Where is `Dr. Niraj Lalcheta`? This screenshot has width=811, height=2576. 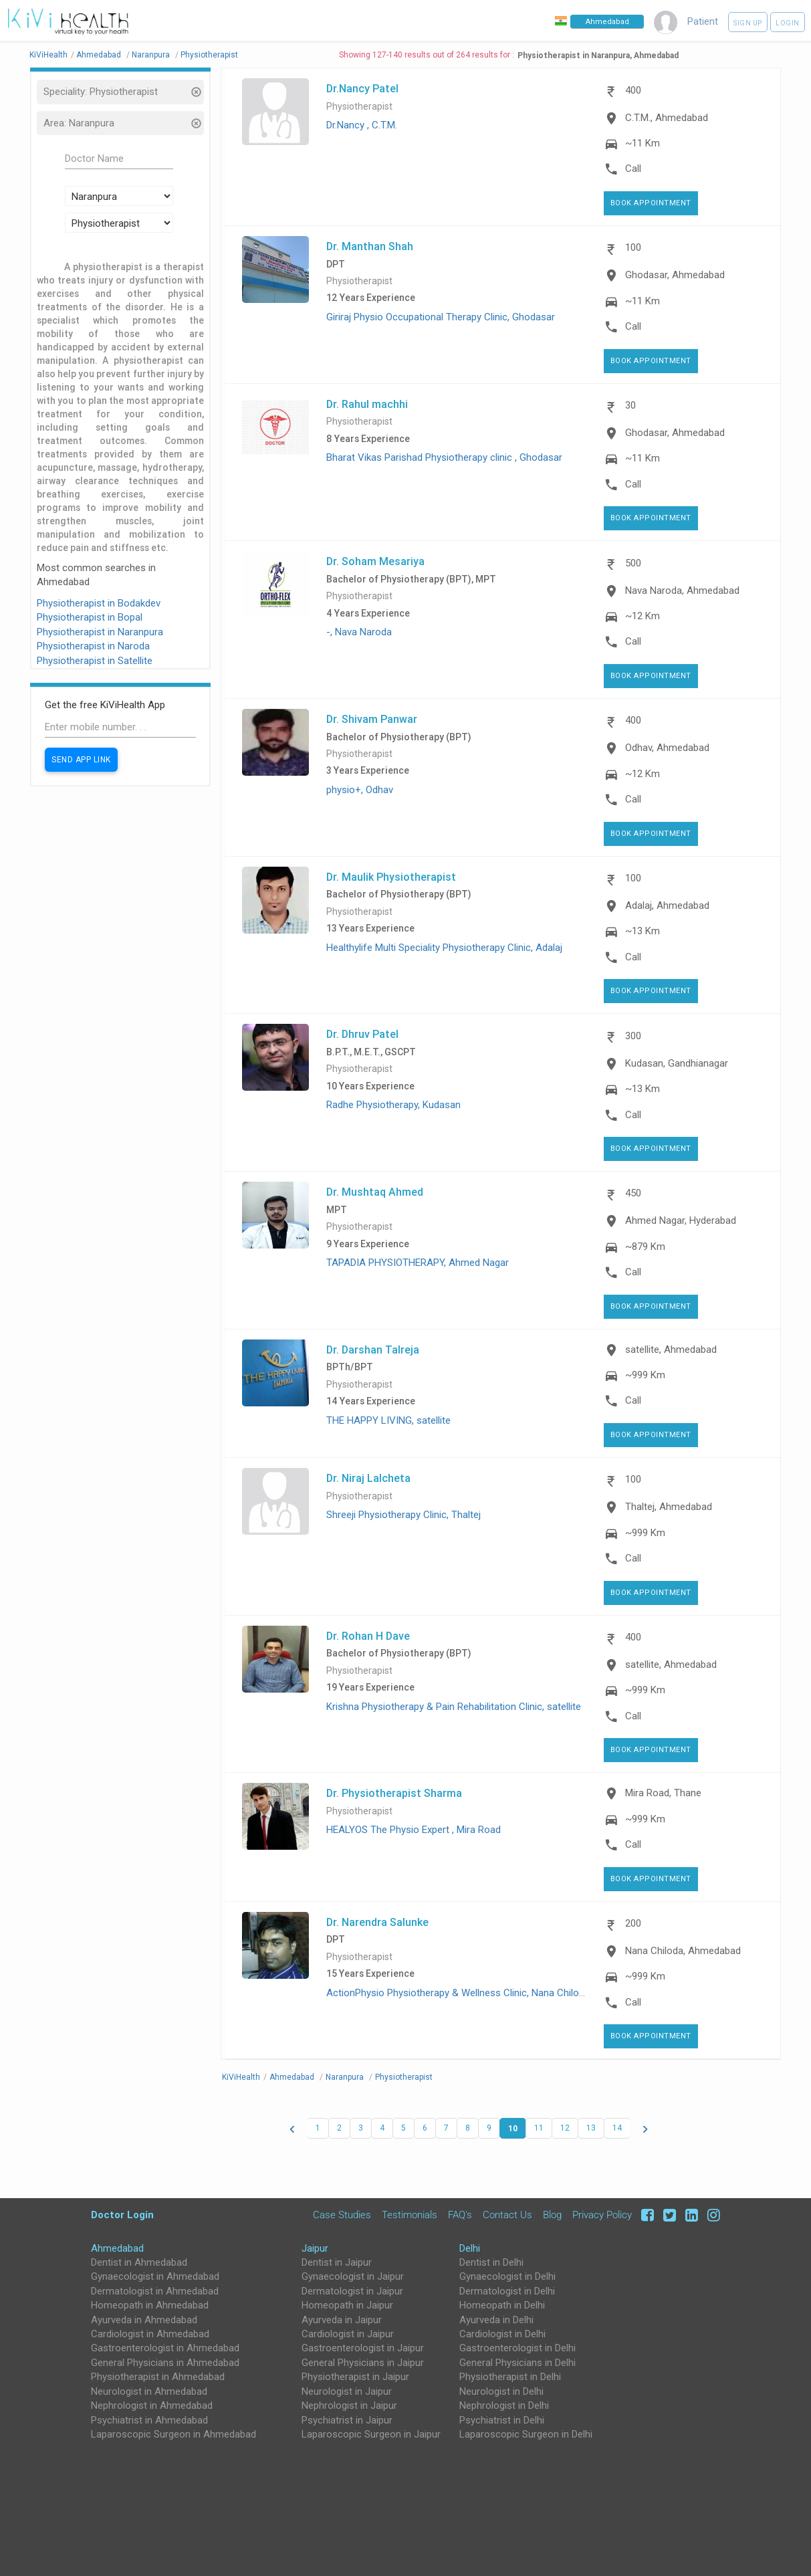 Dr. Niraj Lalcheta is located at coordinates (368, 1478).